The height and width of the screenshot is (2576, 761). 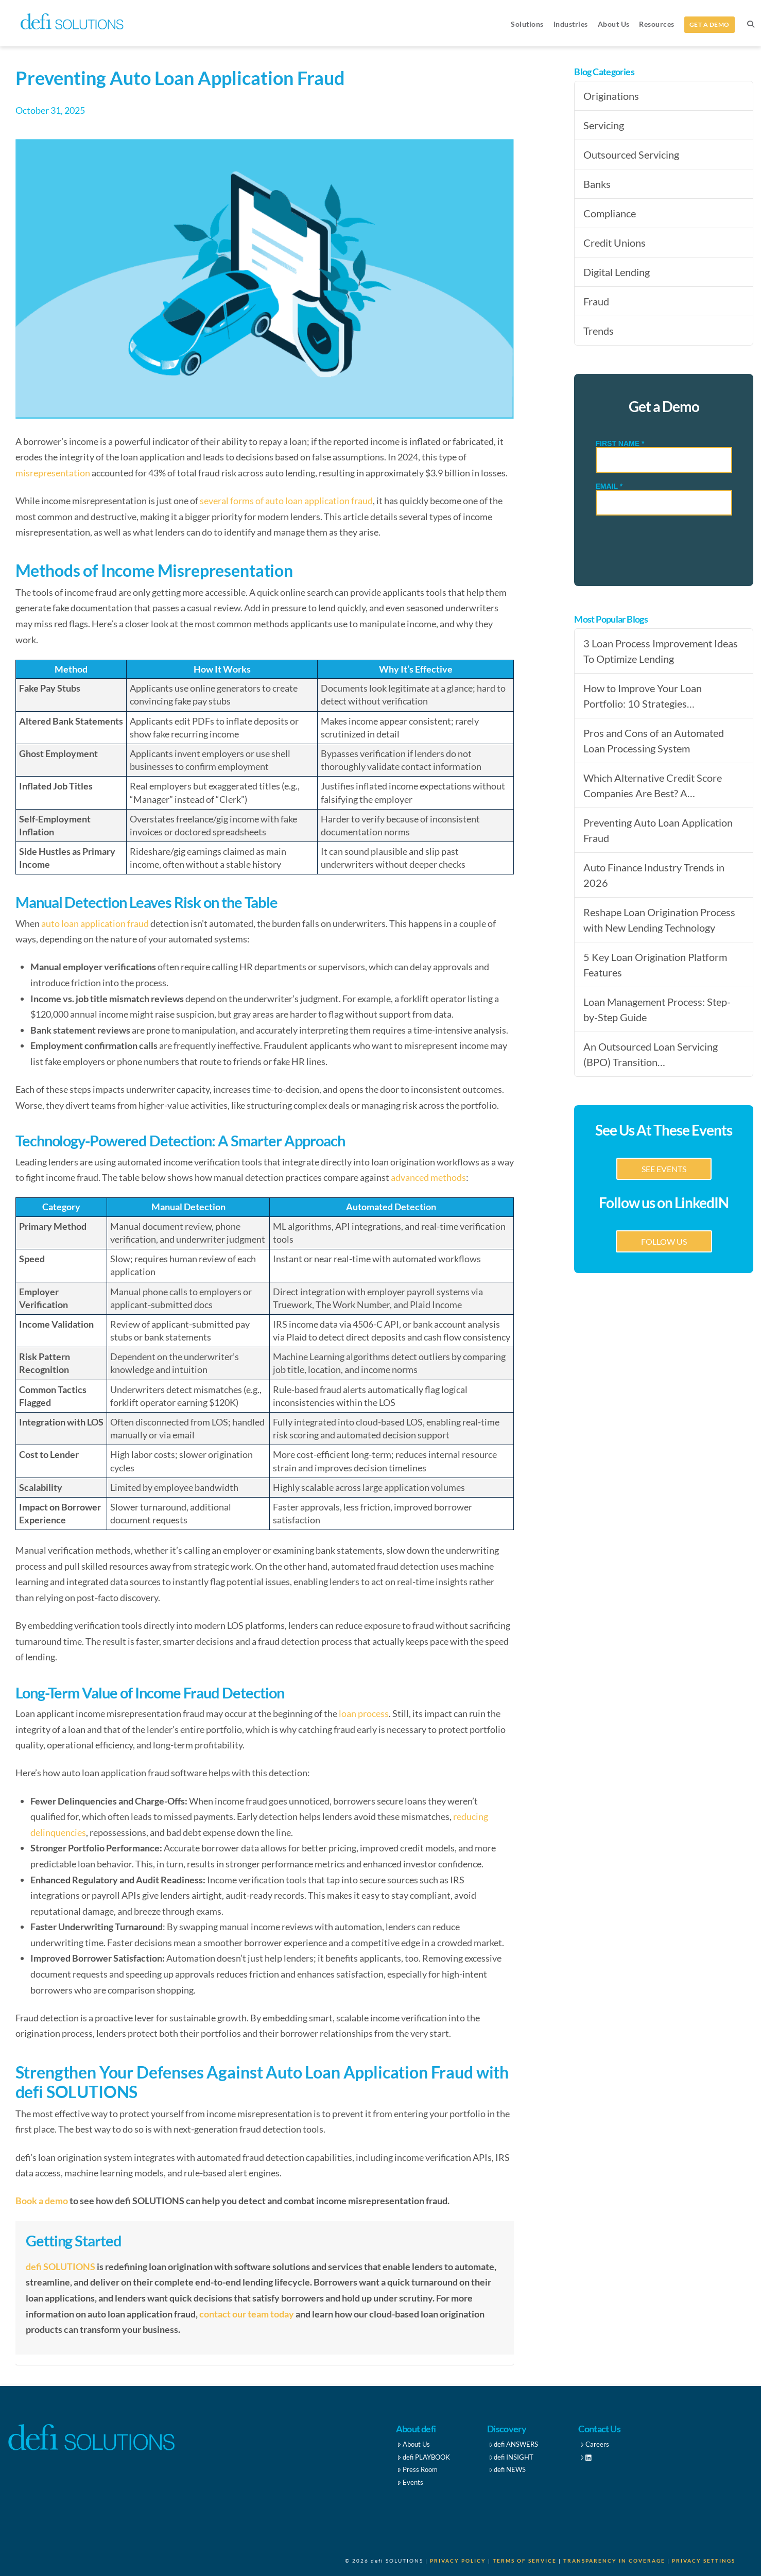 I want to click on Press Room, so click(x=417, y=2469).